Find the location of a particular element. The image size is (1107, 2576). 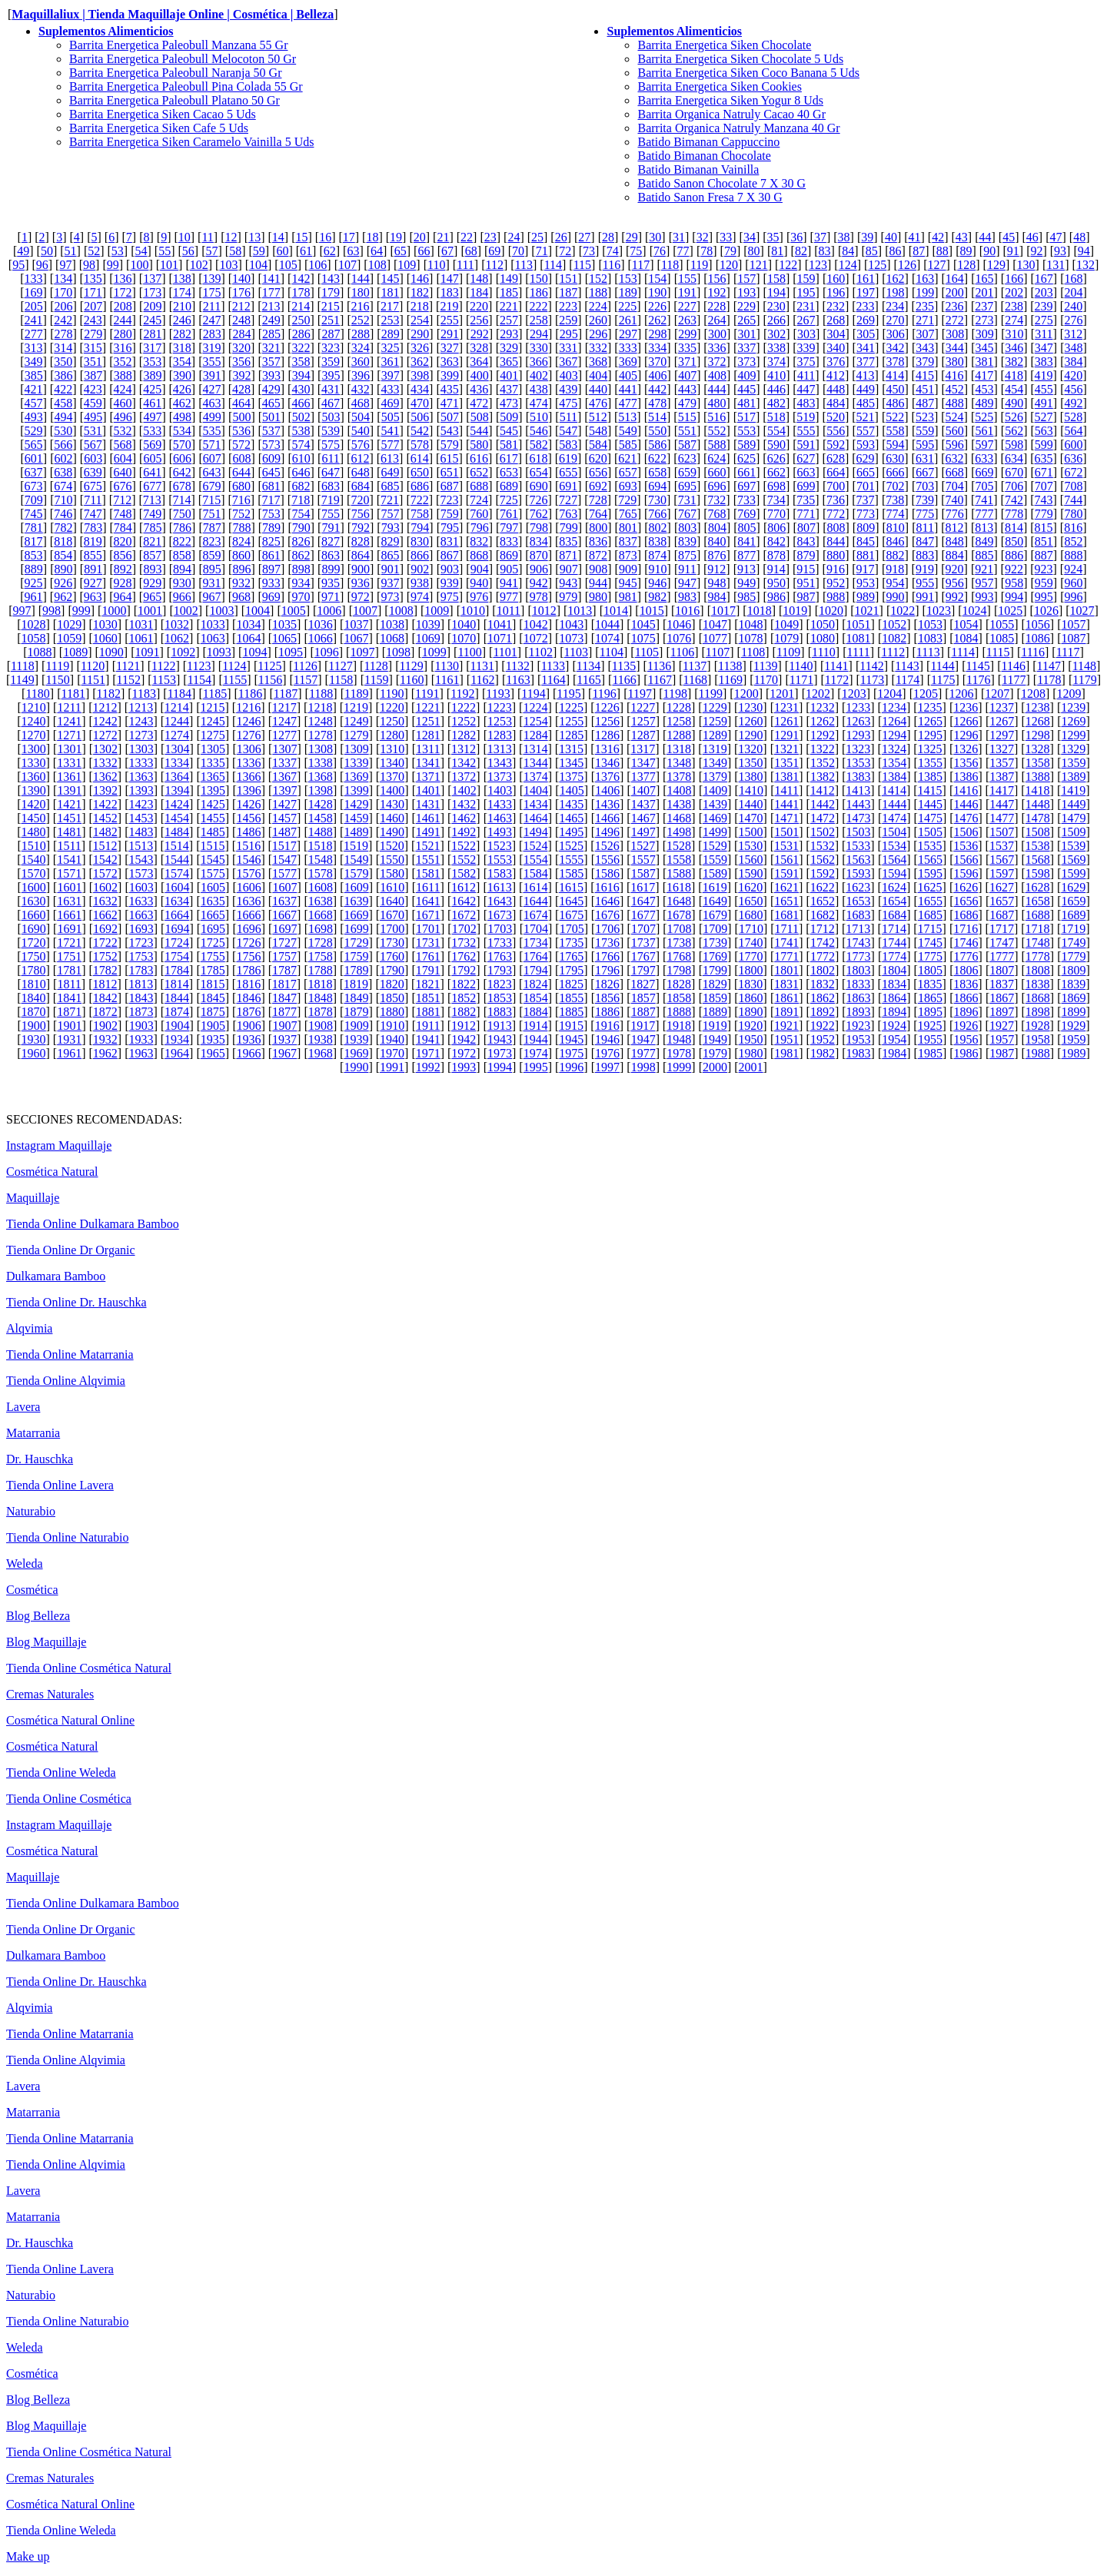

1068 is located at coordinates (392, 638).